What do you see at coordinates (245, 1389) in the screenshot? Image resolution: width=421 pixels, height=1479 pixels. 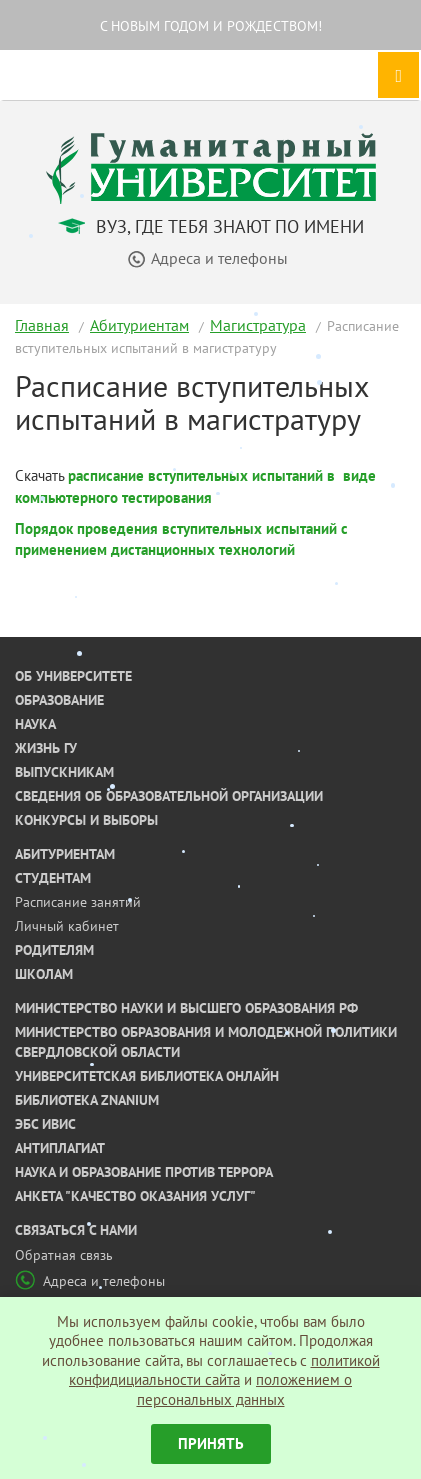 I see `положением о персональных данных` at bounding box center [245, 1389].